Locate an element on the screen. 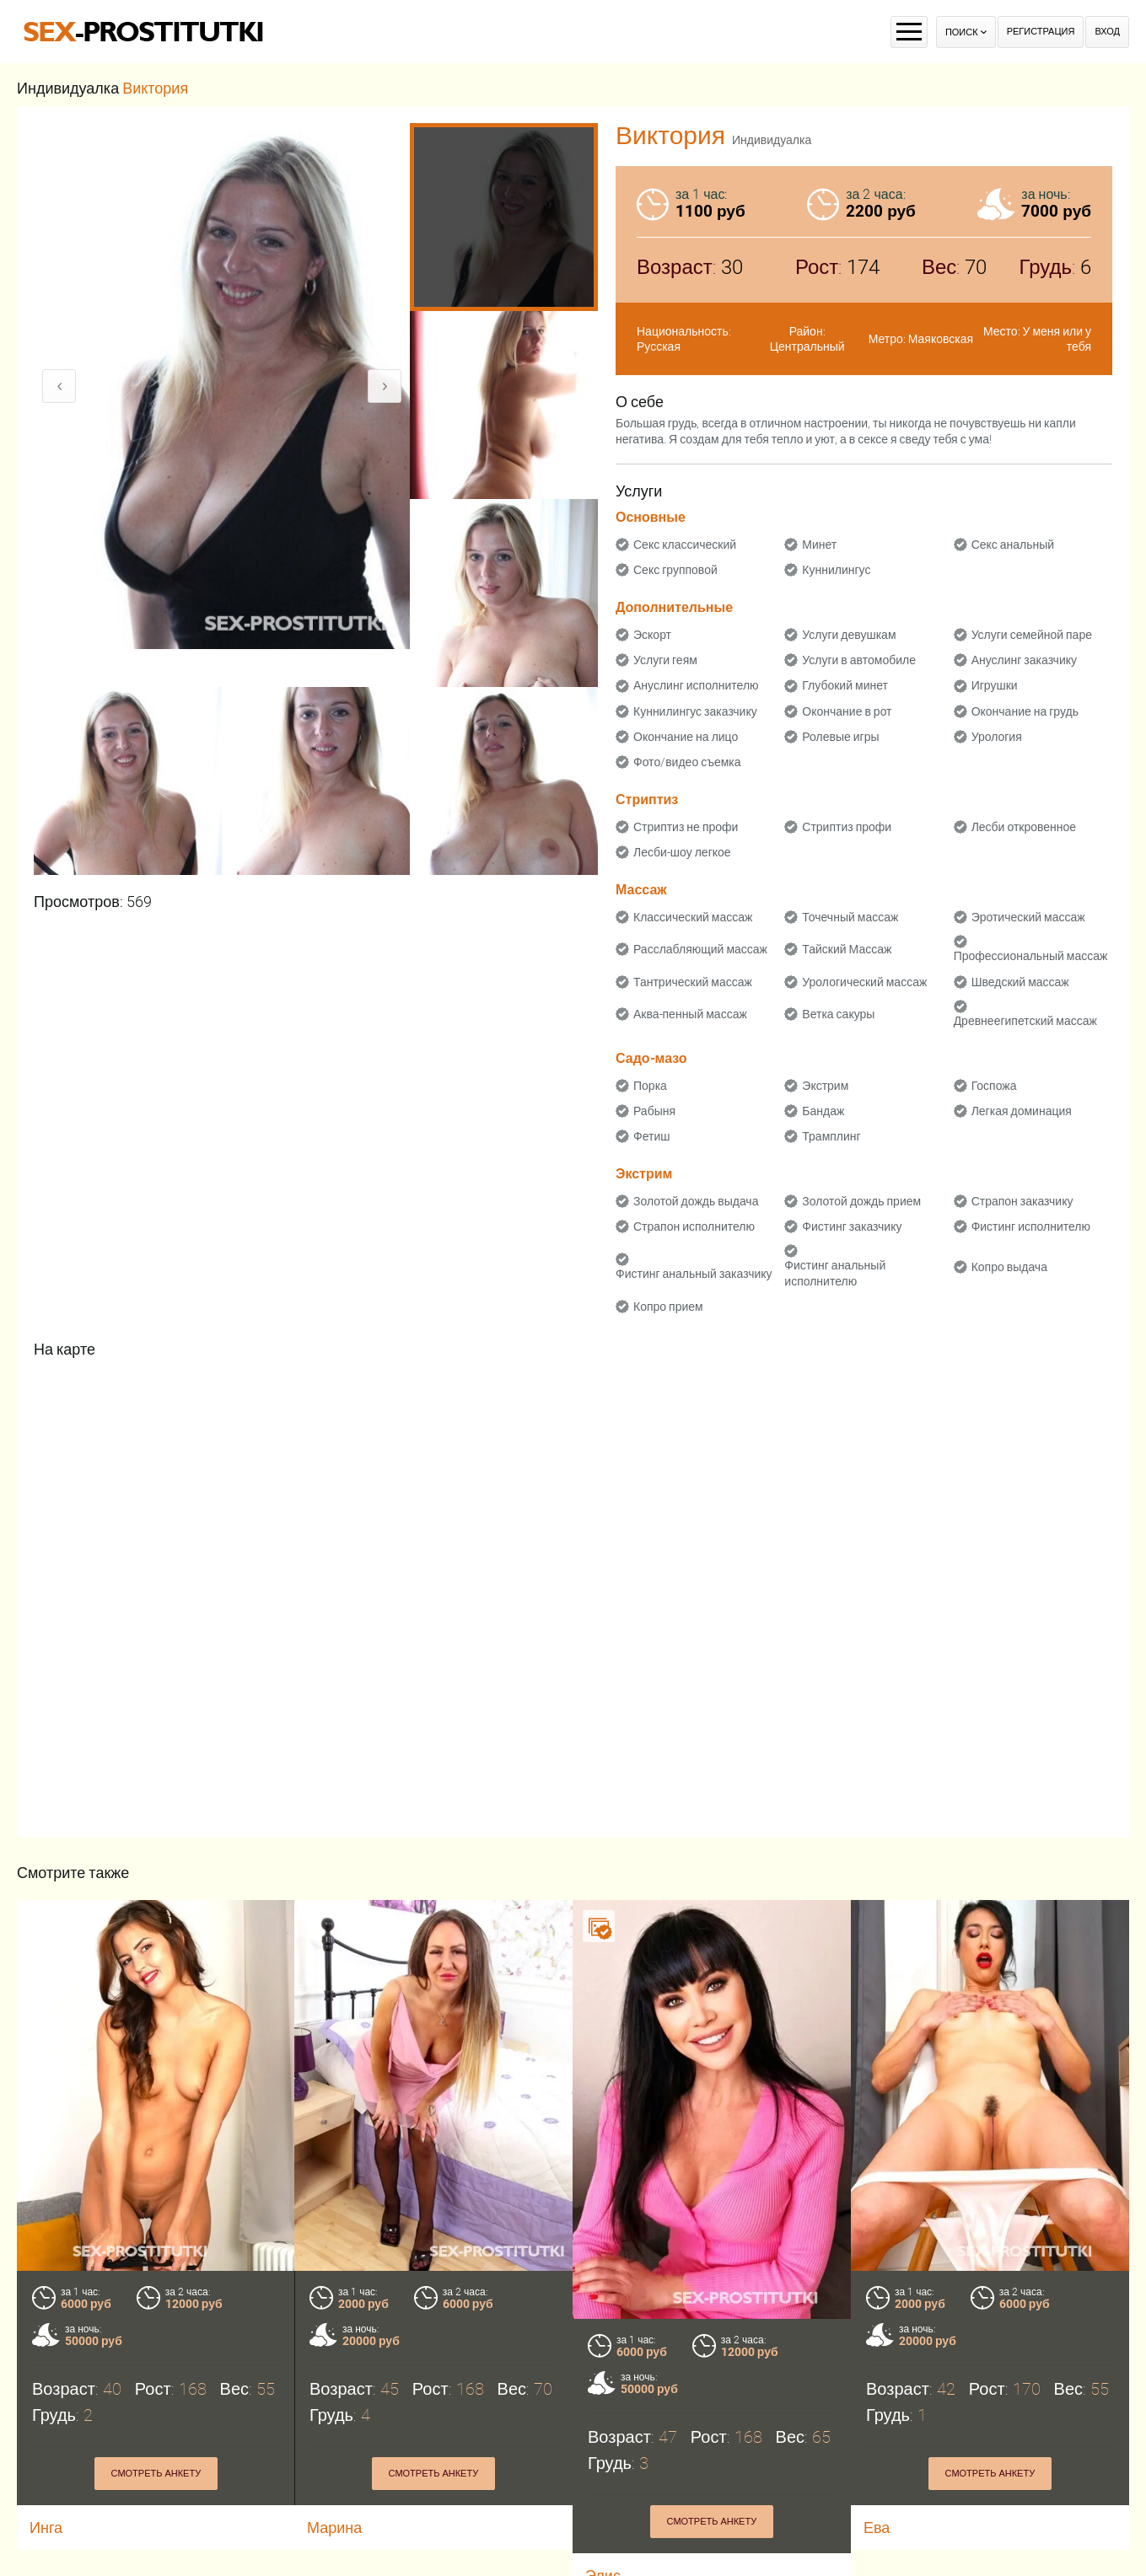 This screenshot has height=2576, width=1146. Бандаж is located at coordinates (823, 1111).